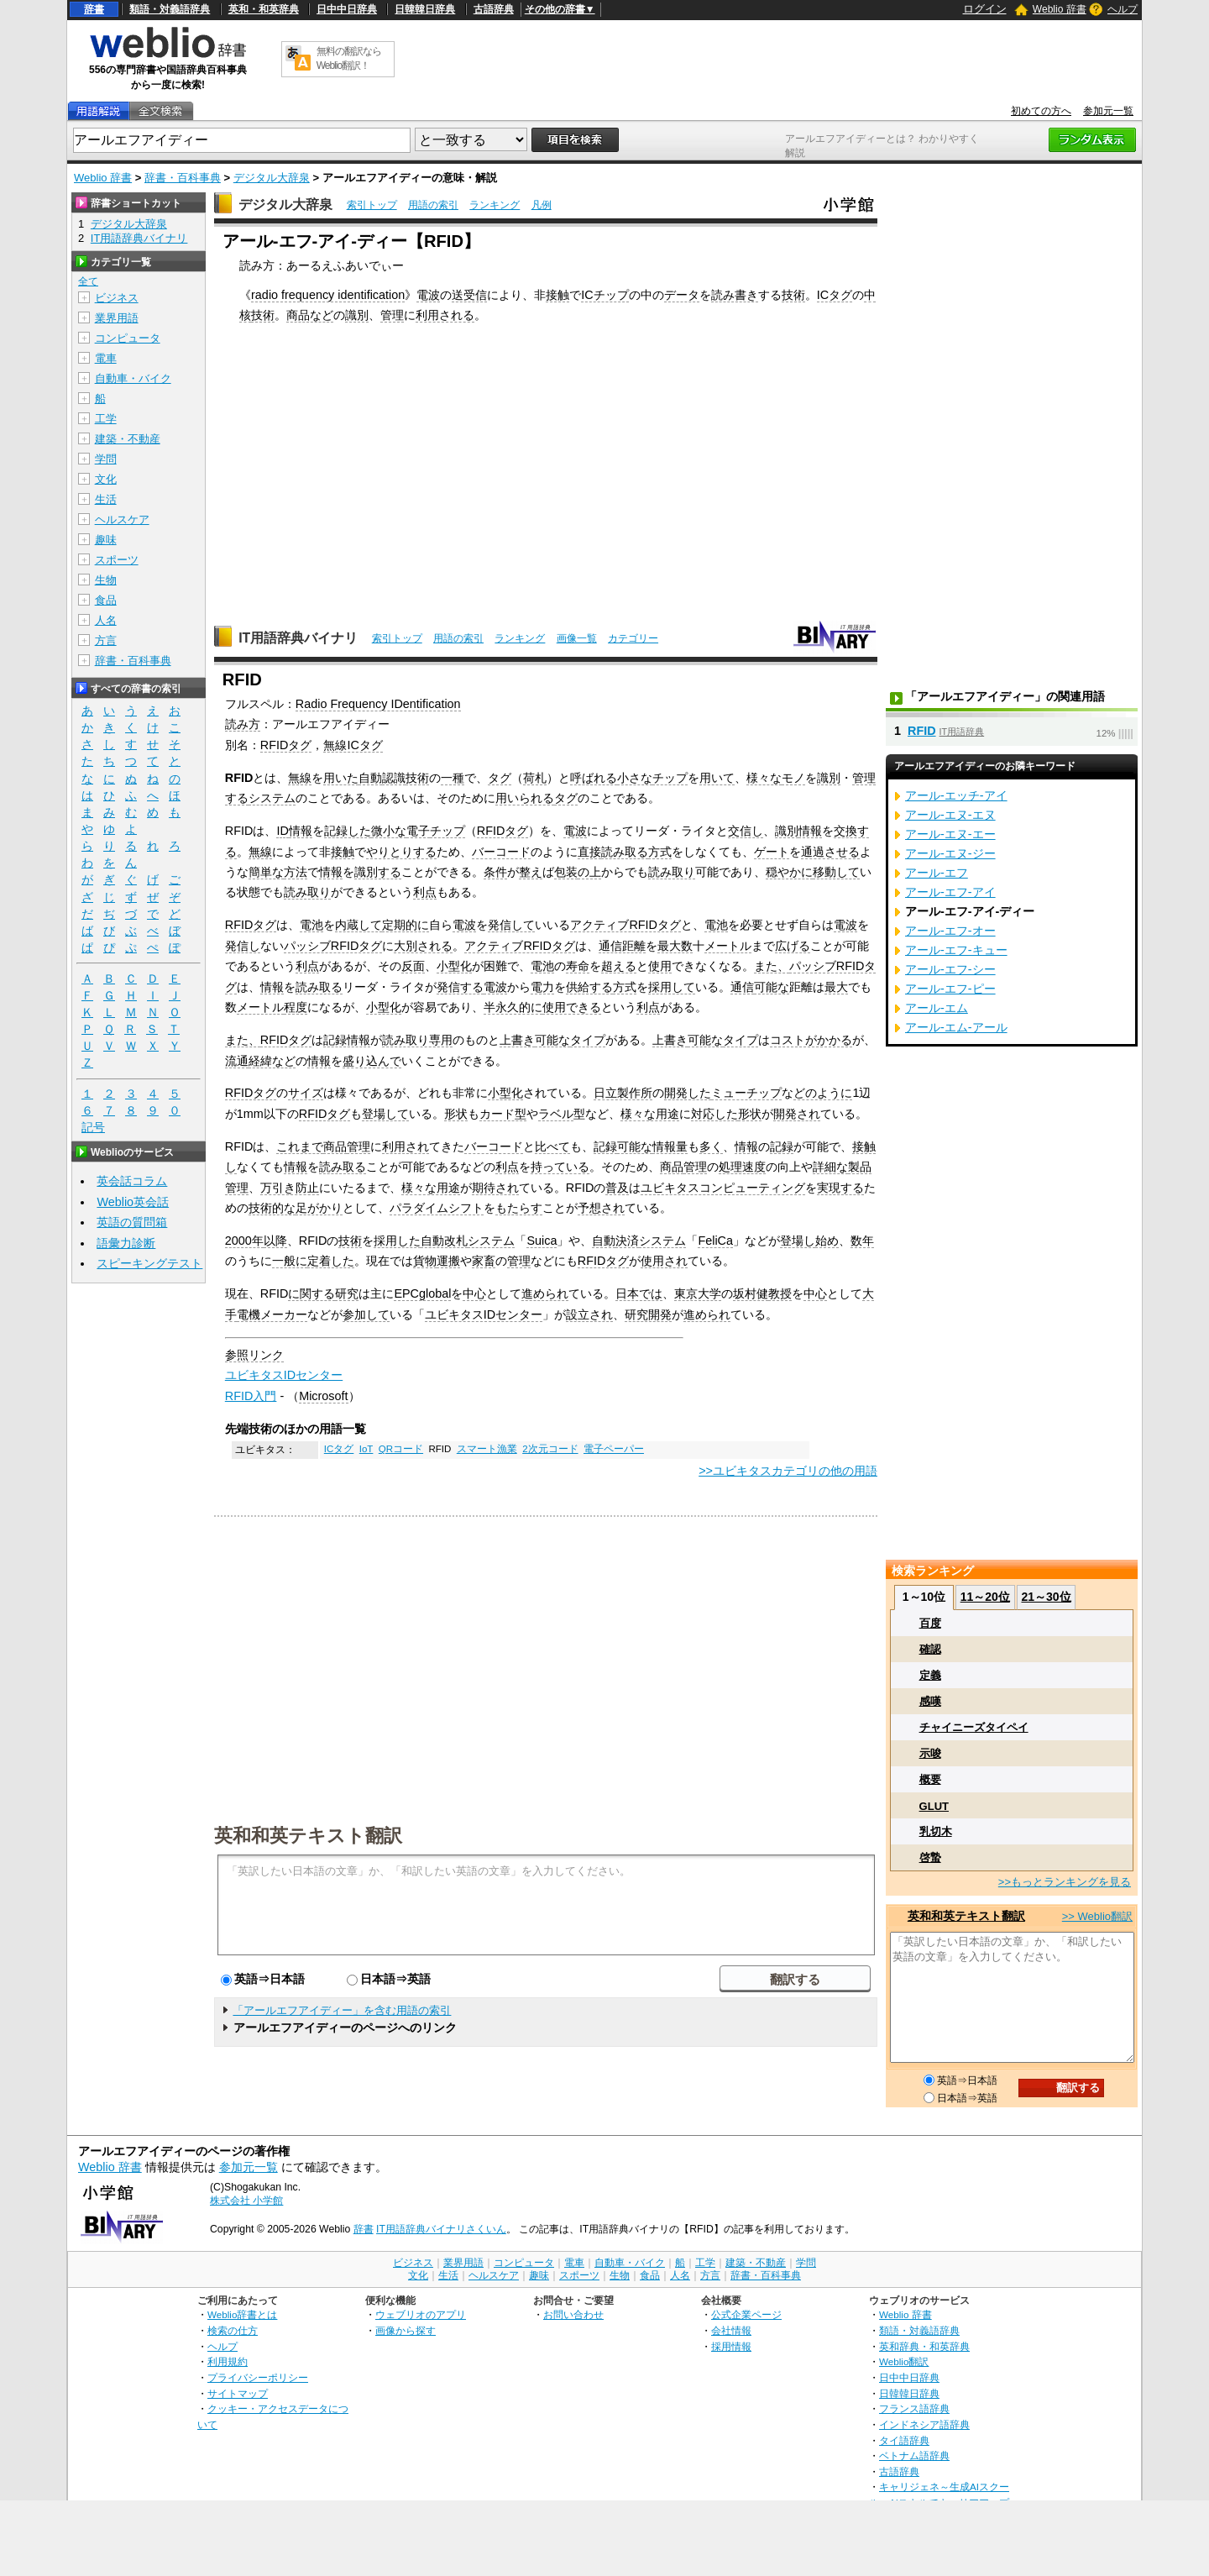  What do you see at coordinates (973, 1727) in the screenshot?
I see `チャイニーズタイペイ` at bounding box center [973, 1727].